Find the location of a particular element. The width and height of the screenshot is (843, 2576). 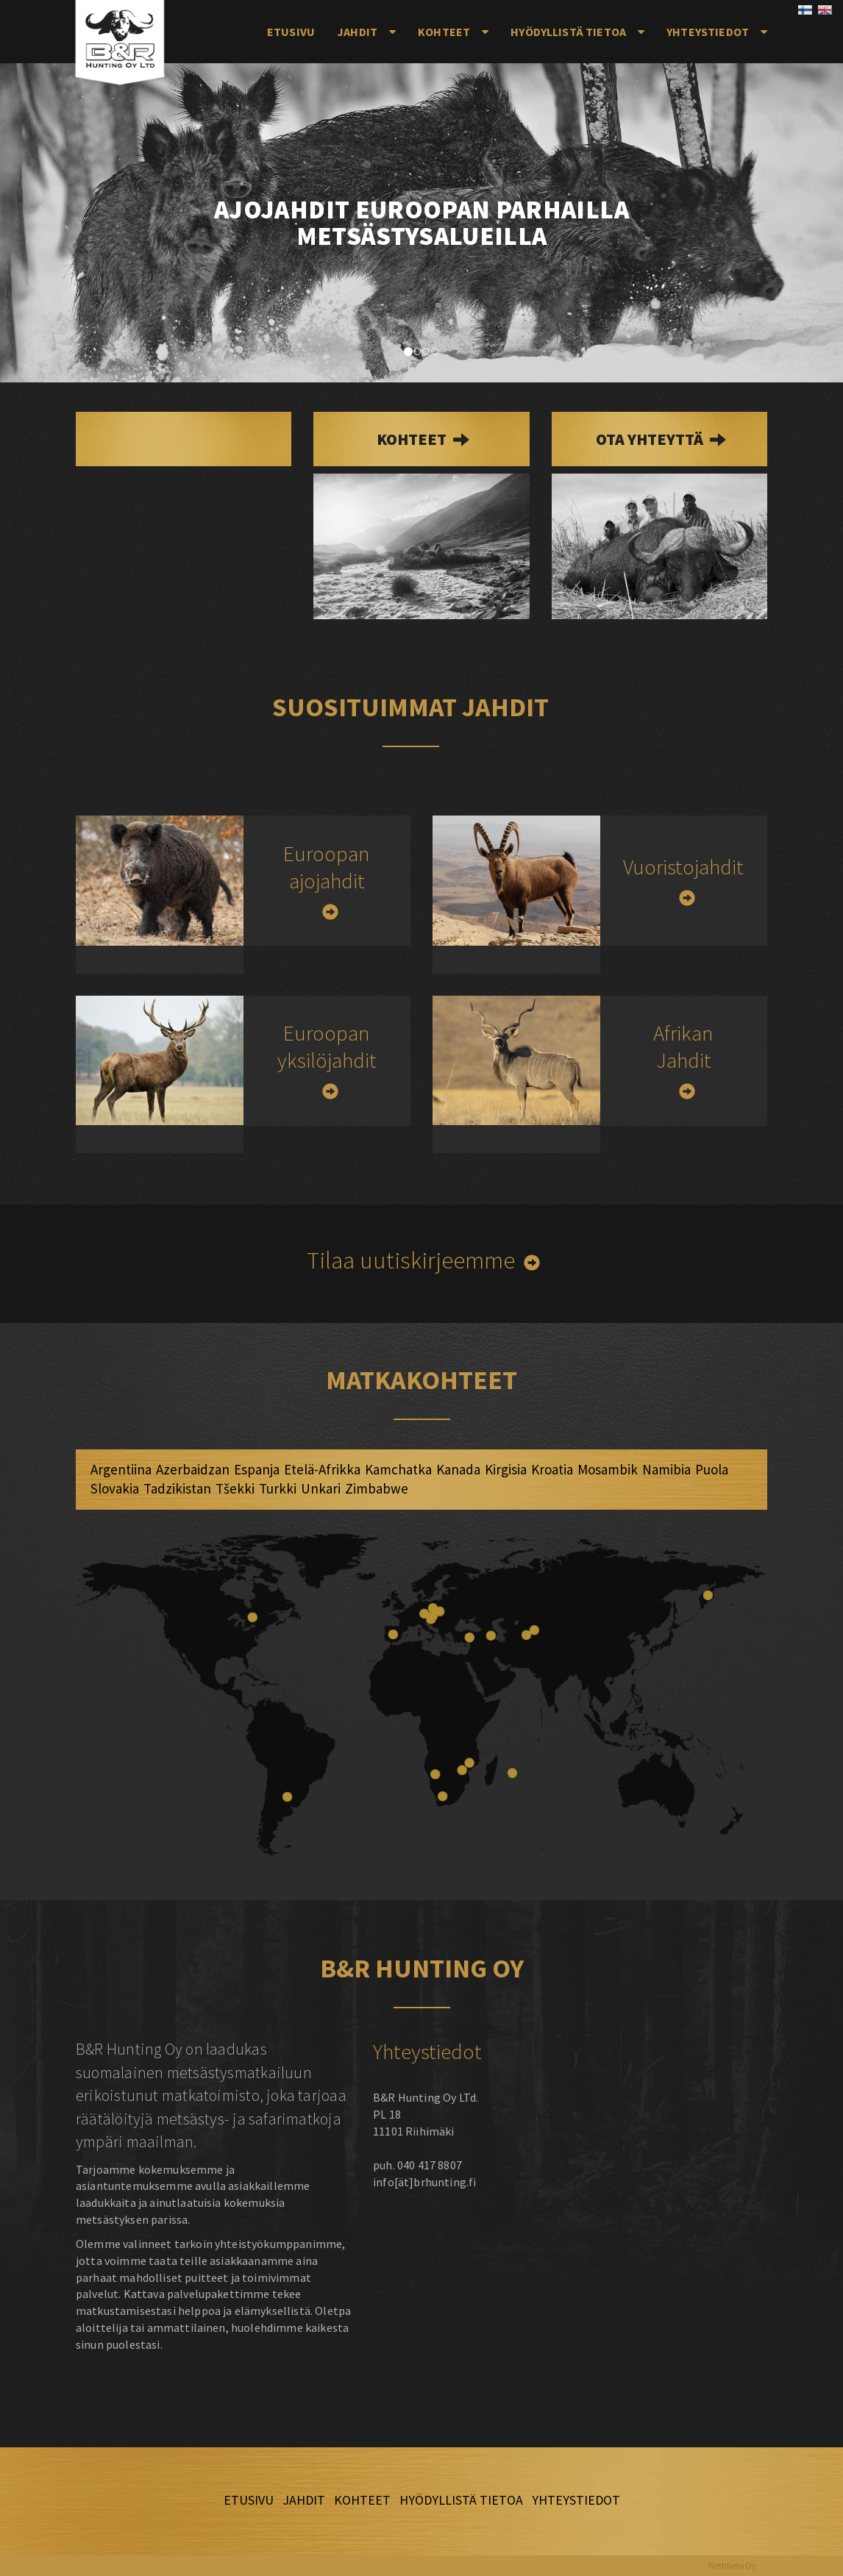

Etelä-Afrikka is located at coordinates (322, 1469).